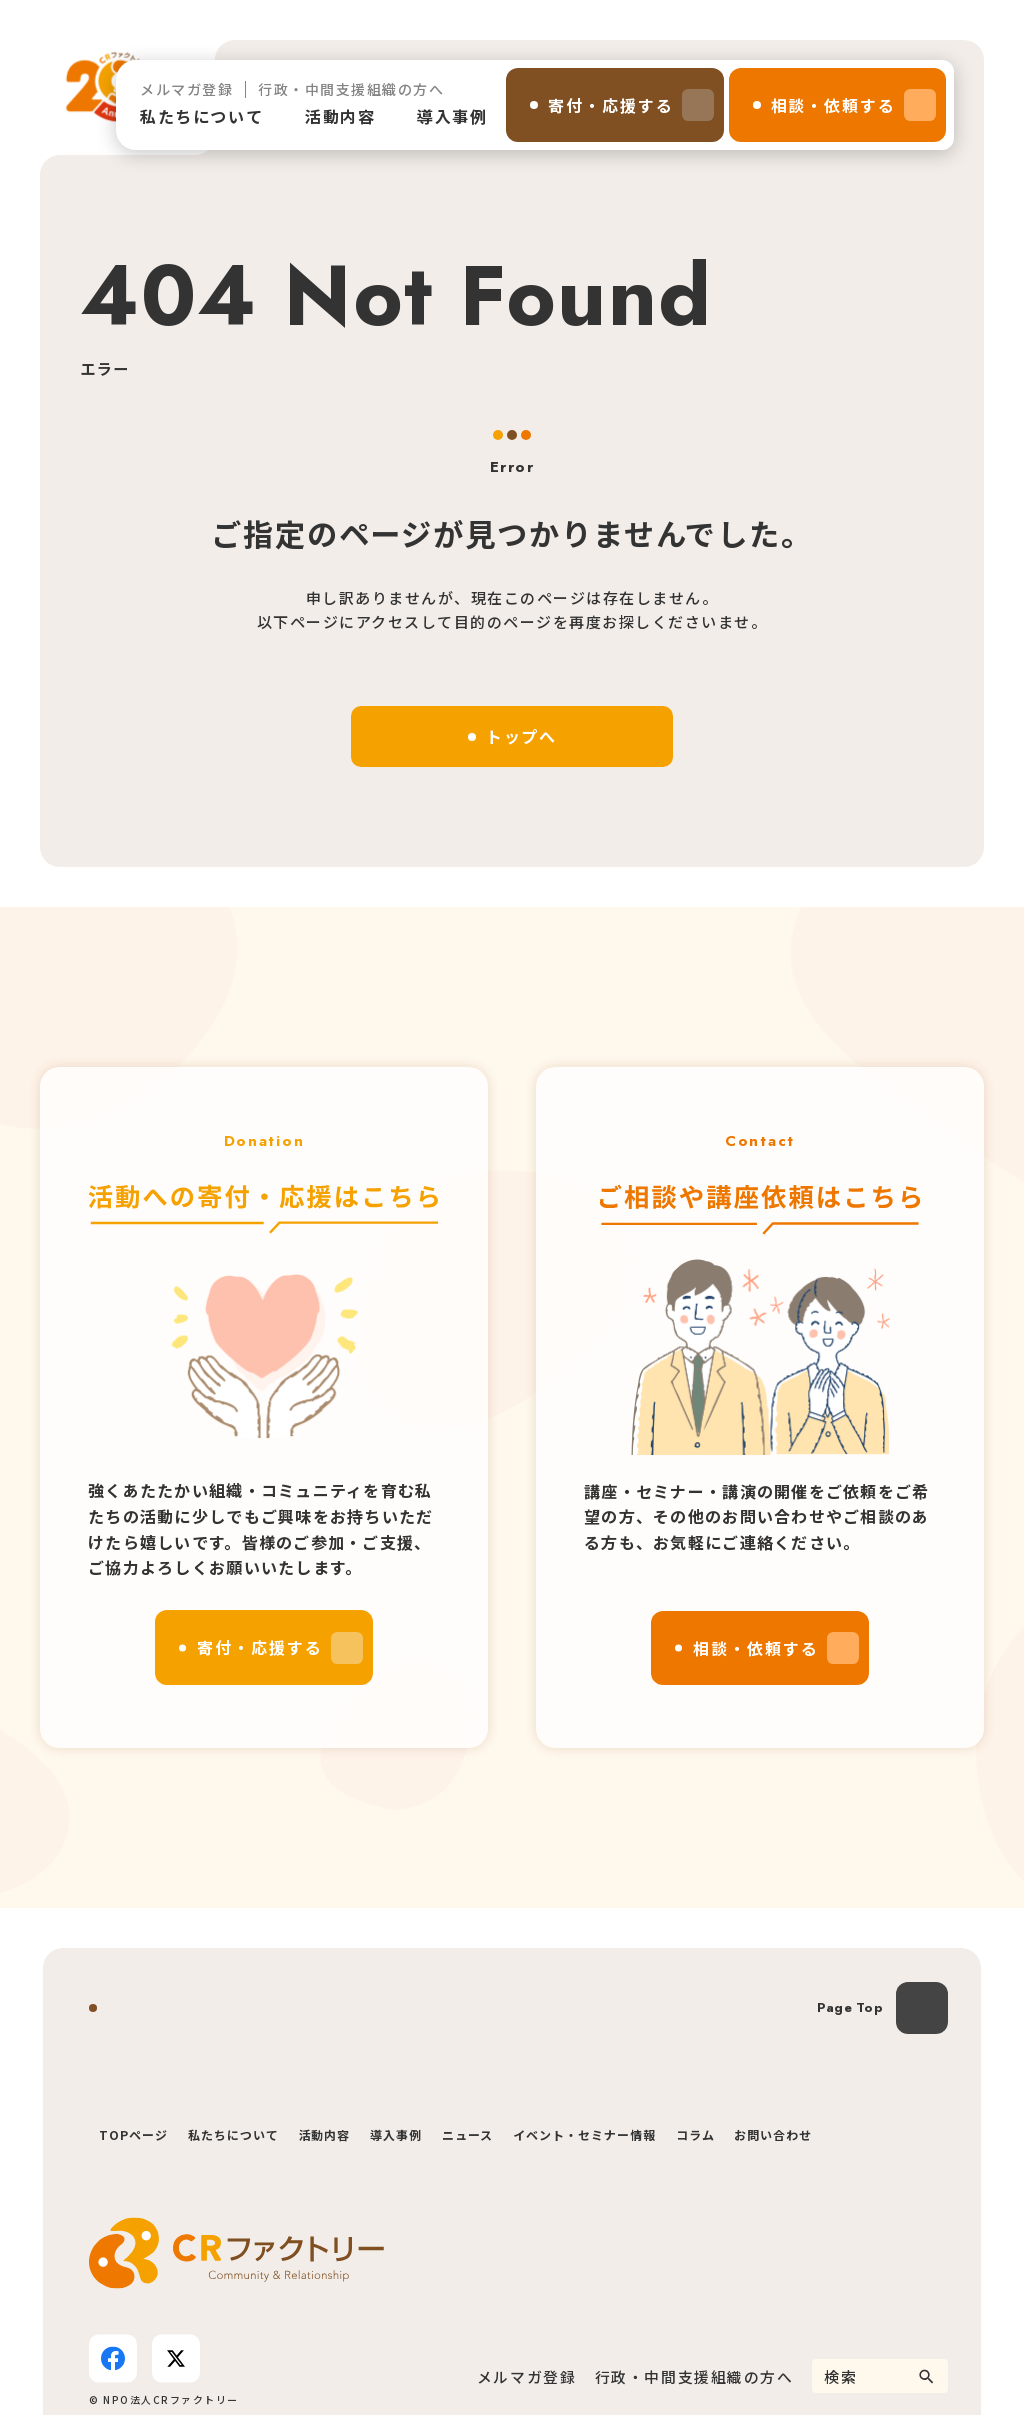 The width and height of the screenshot is (1024, 2417). What do you see at coordinates (351, 89) in the screenshot?
I see `行政・中間支援組織の方へ` at bounding box center [351, 89].